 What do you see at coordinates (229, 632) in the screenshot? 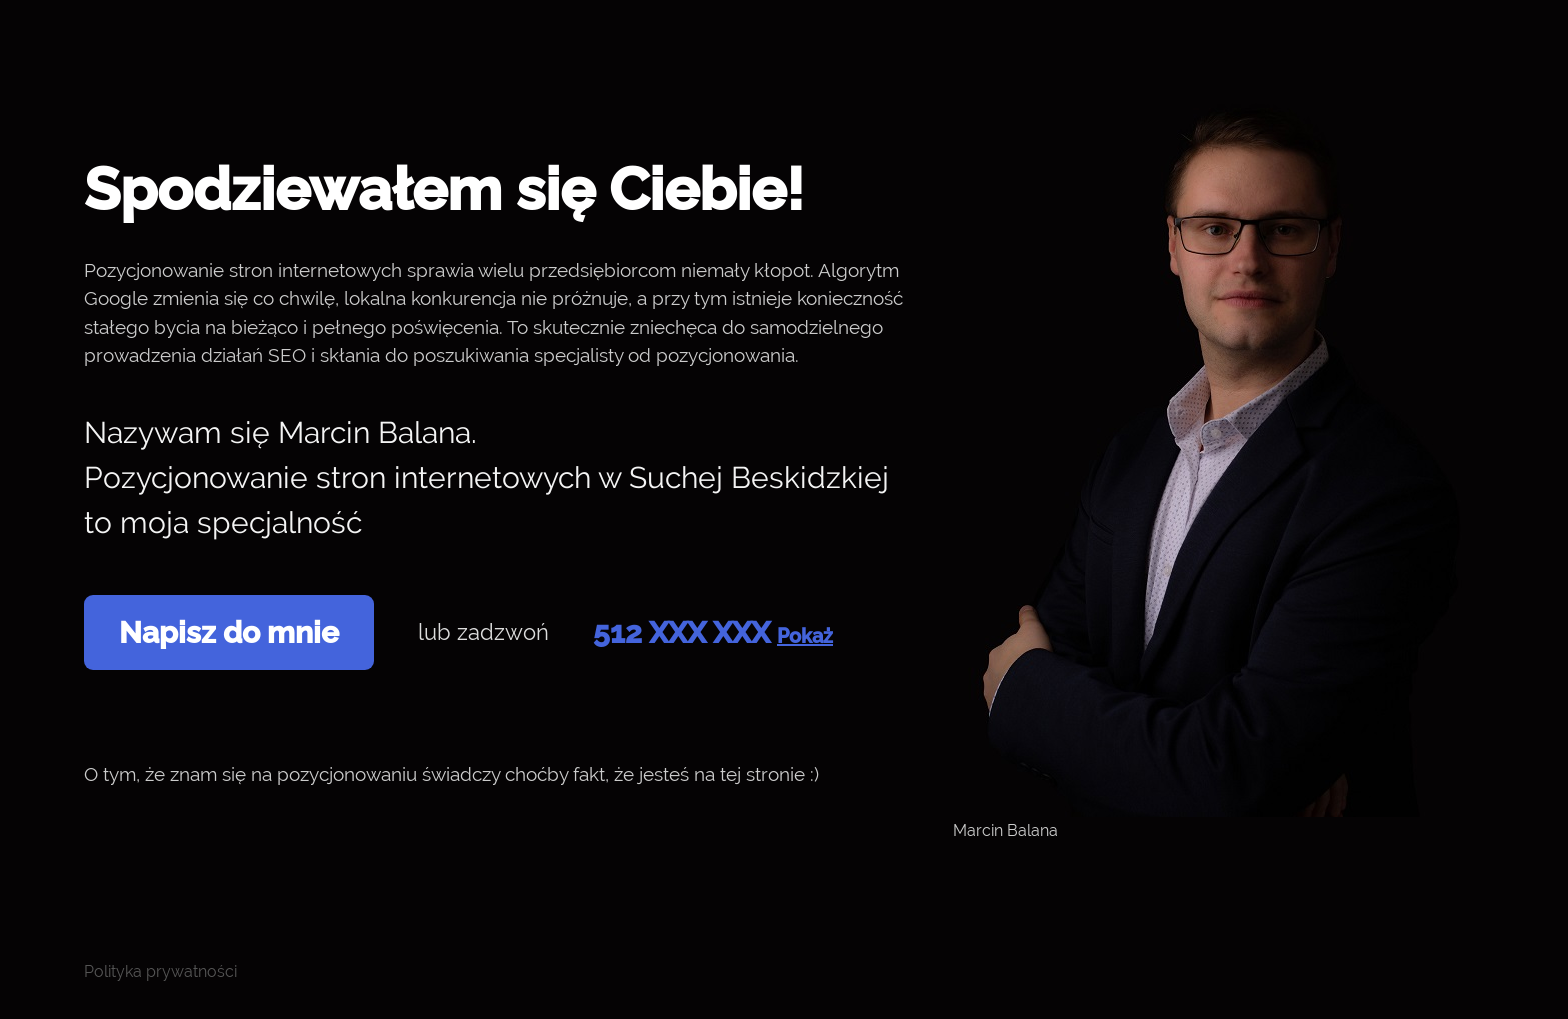
I see `Napisz do mnie` at bounding box center [229, 632].